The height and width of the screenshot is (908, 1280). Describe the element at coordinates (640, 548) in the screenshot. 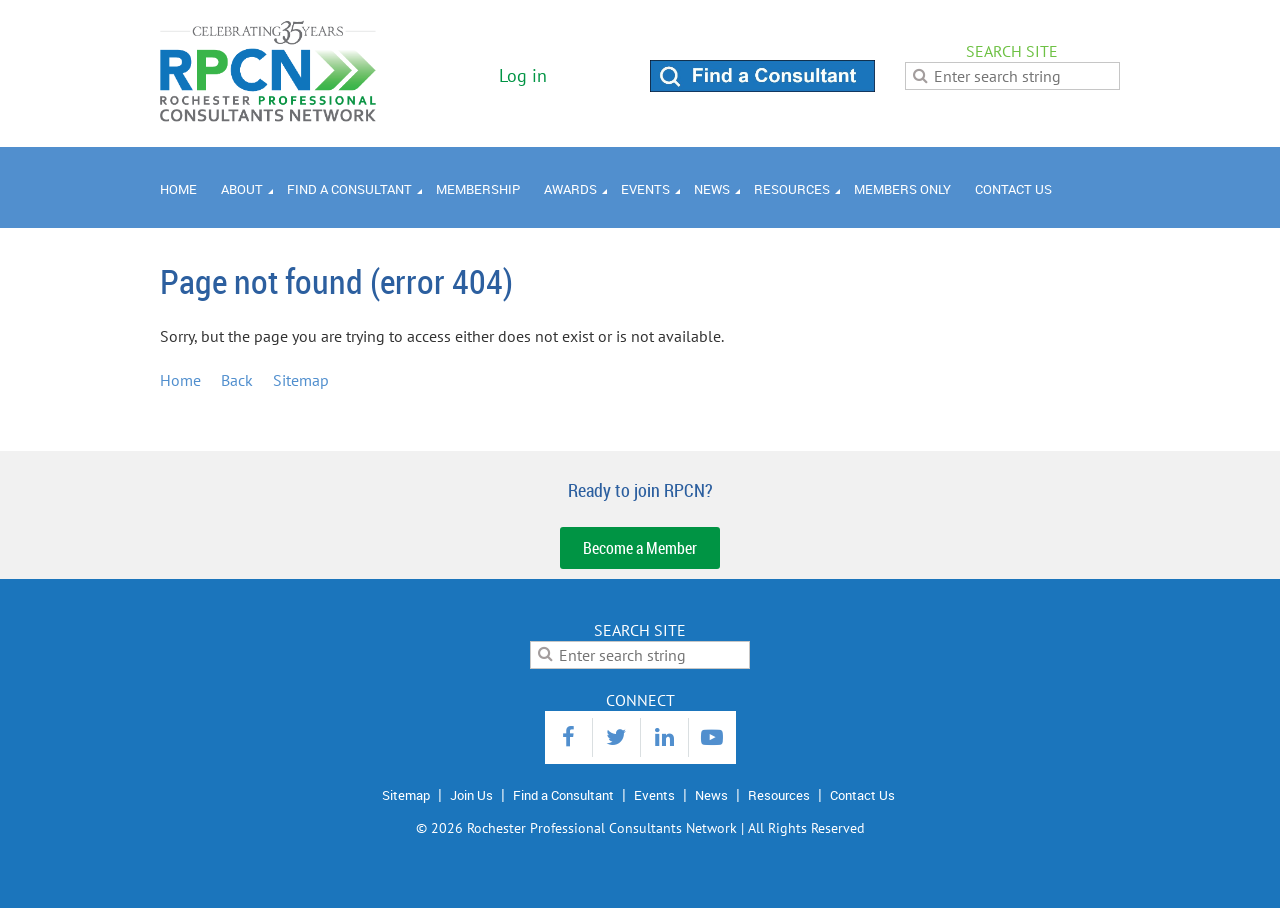

I see `Become a Member` at that location.